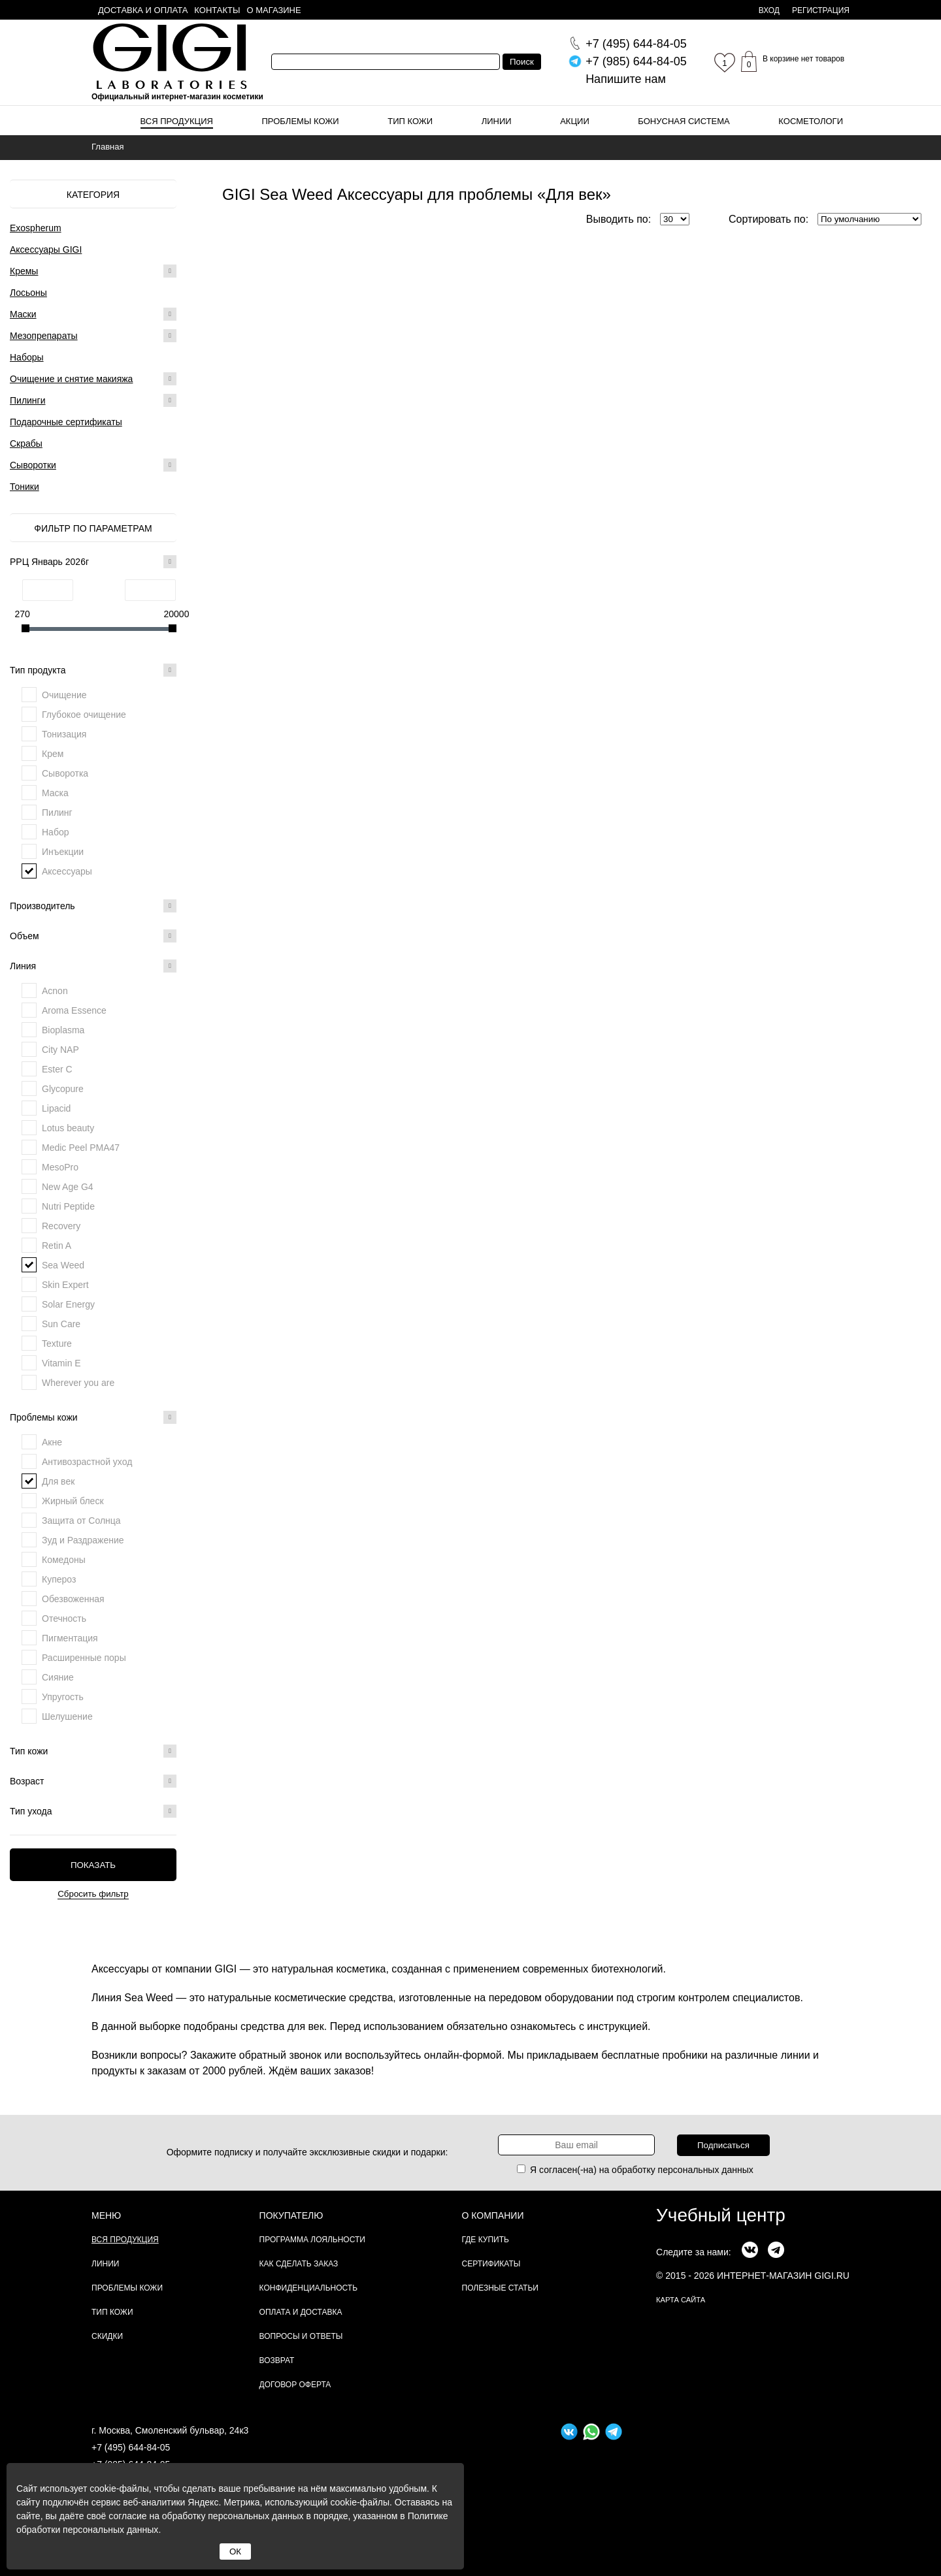 Image resolution: width=941 pixels, height=2576 pixels. What do you see at coordinates (28, 292) in the screenshot?
I see `Лосьоны` at bounding box center [28, 292].